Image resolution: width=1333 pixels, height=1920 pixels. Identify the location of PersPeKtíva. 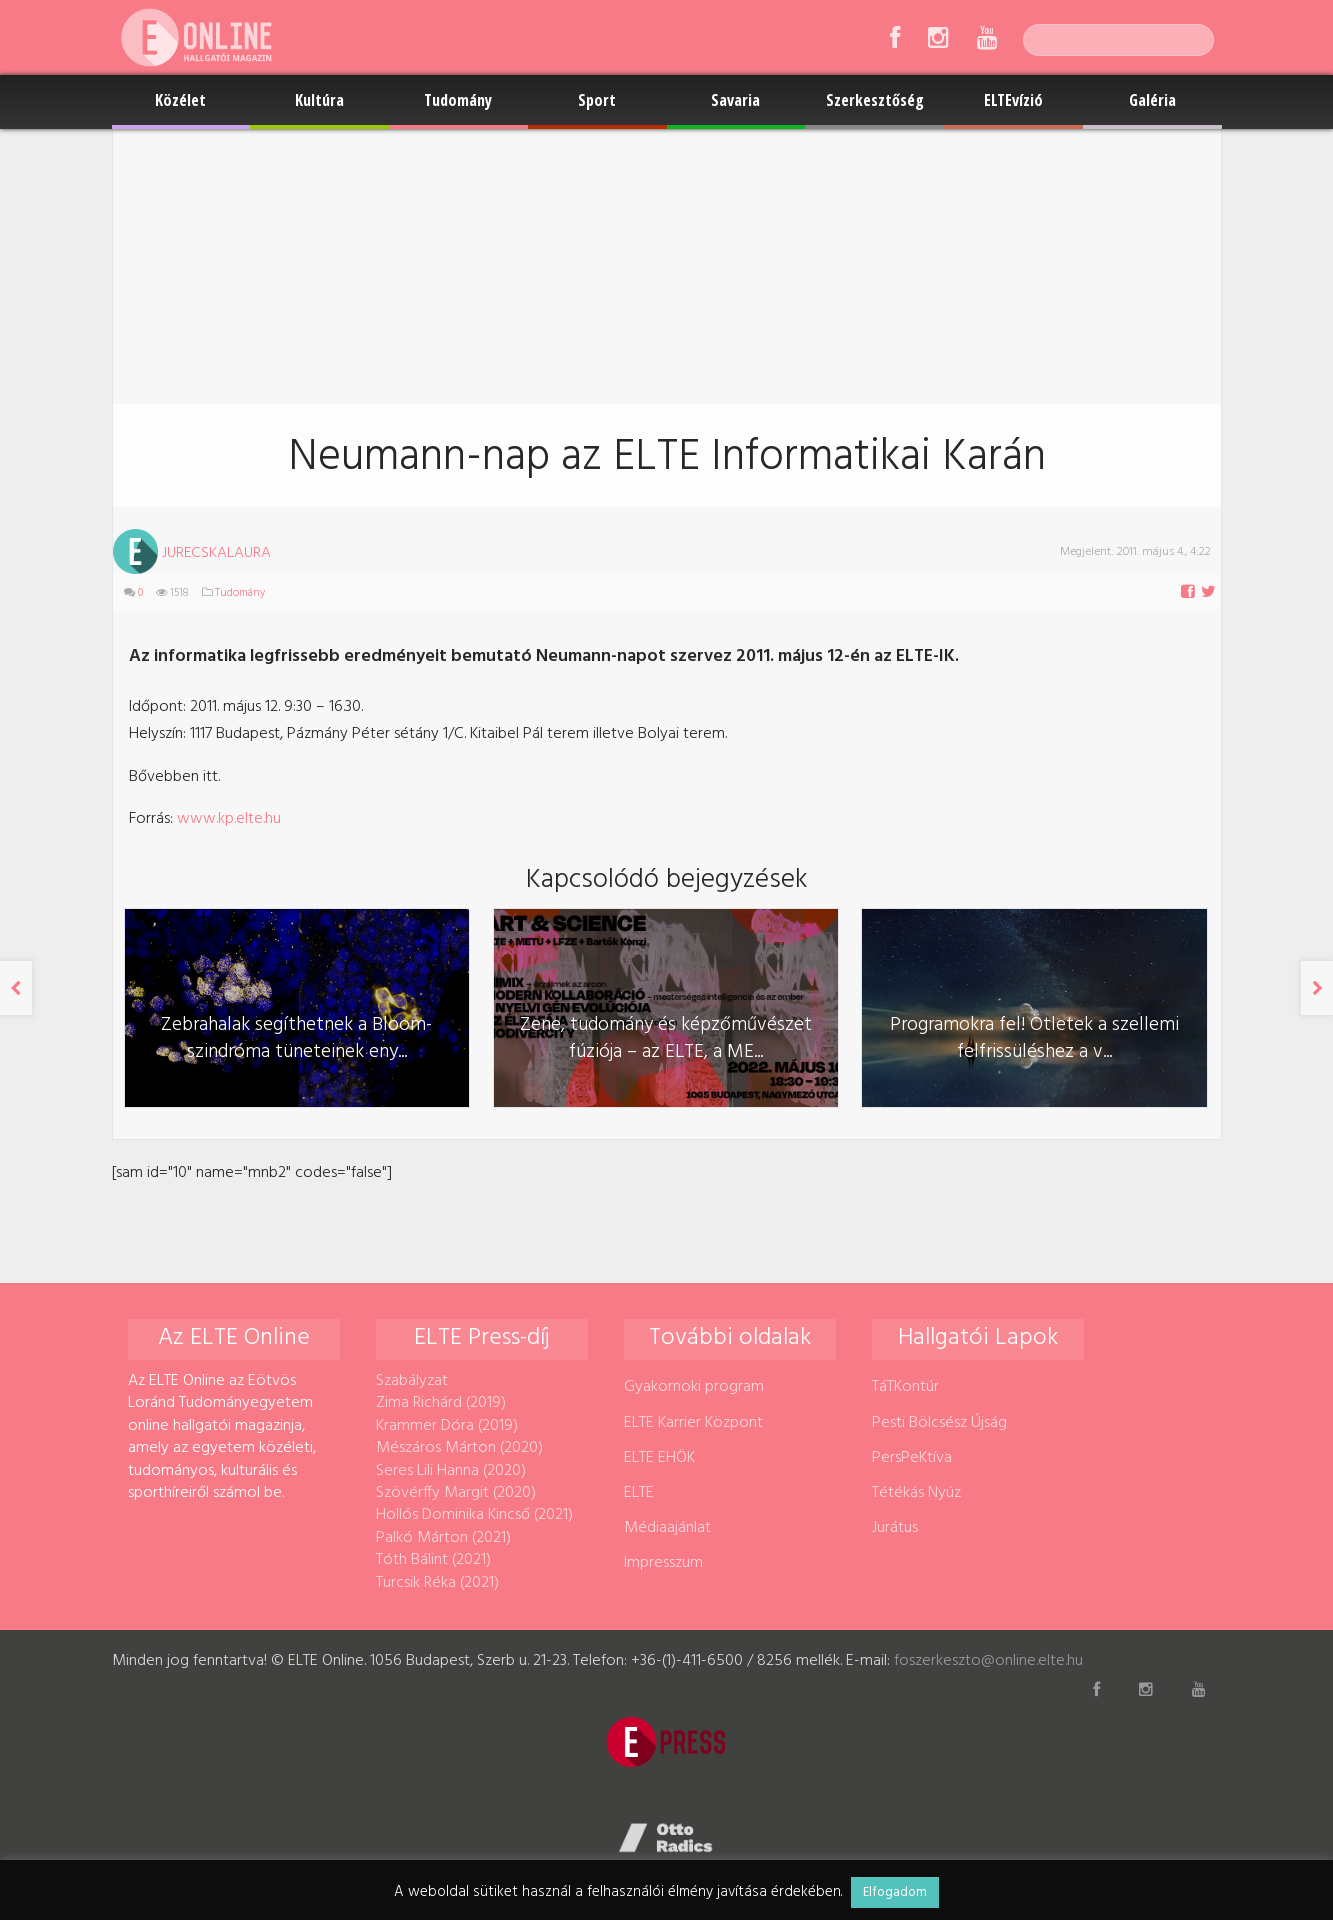
(912, 1458).